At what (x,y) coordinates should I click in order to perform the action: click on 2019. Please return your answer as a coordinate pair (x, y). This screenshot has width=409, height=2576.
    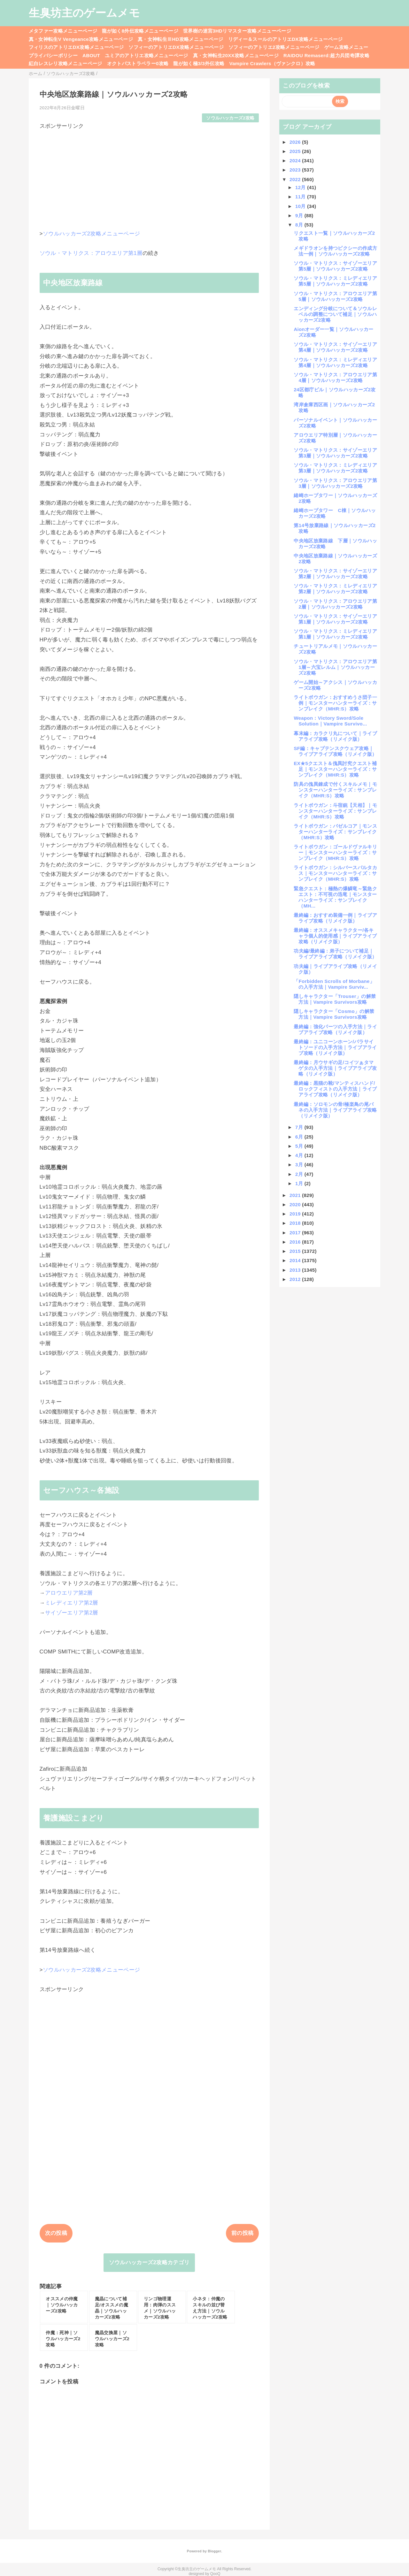
    Looking at the image, I should click on (295, 1213).